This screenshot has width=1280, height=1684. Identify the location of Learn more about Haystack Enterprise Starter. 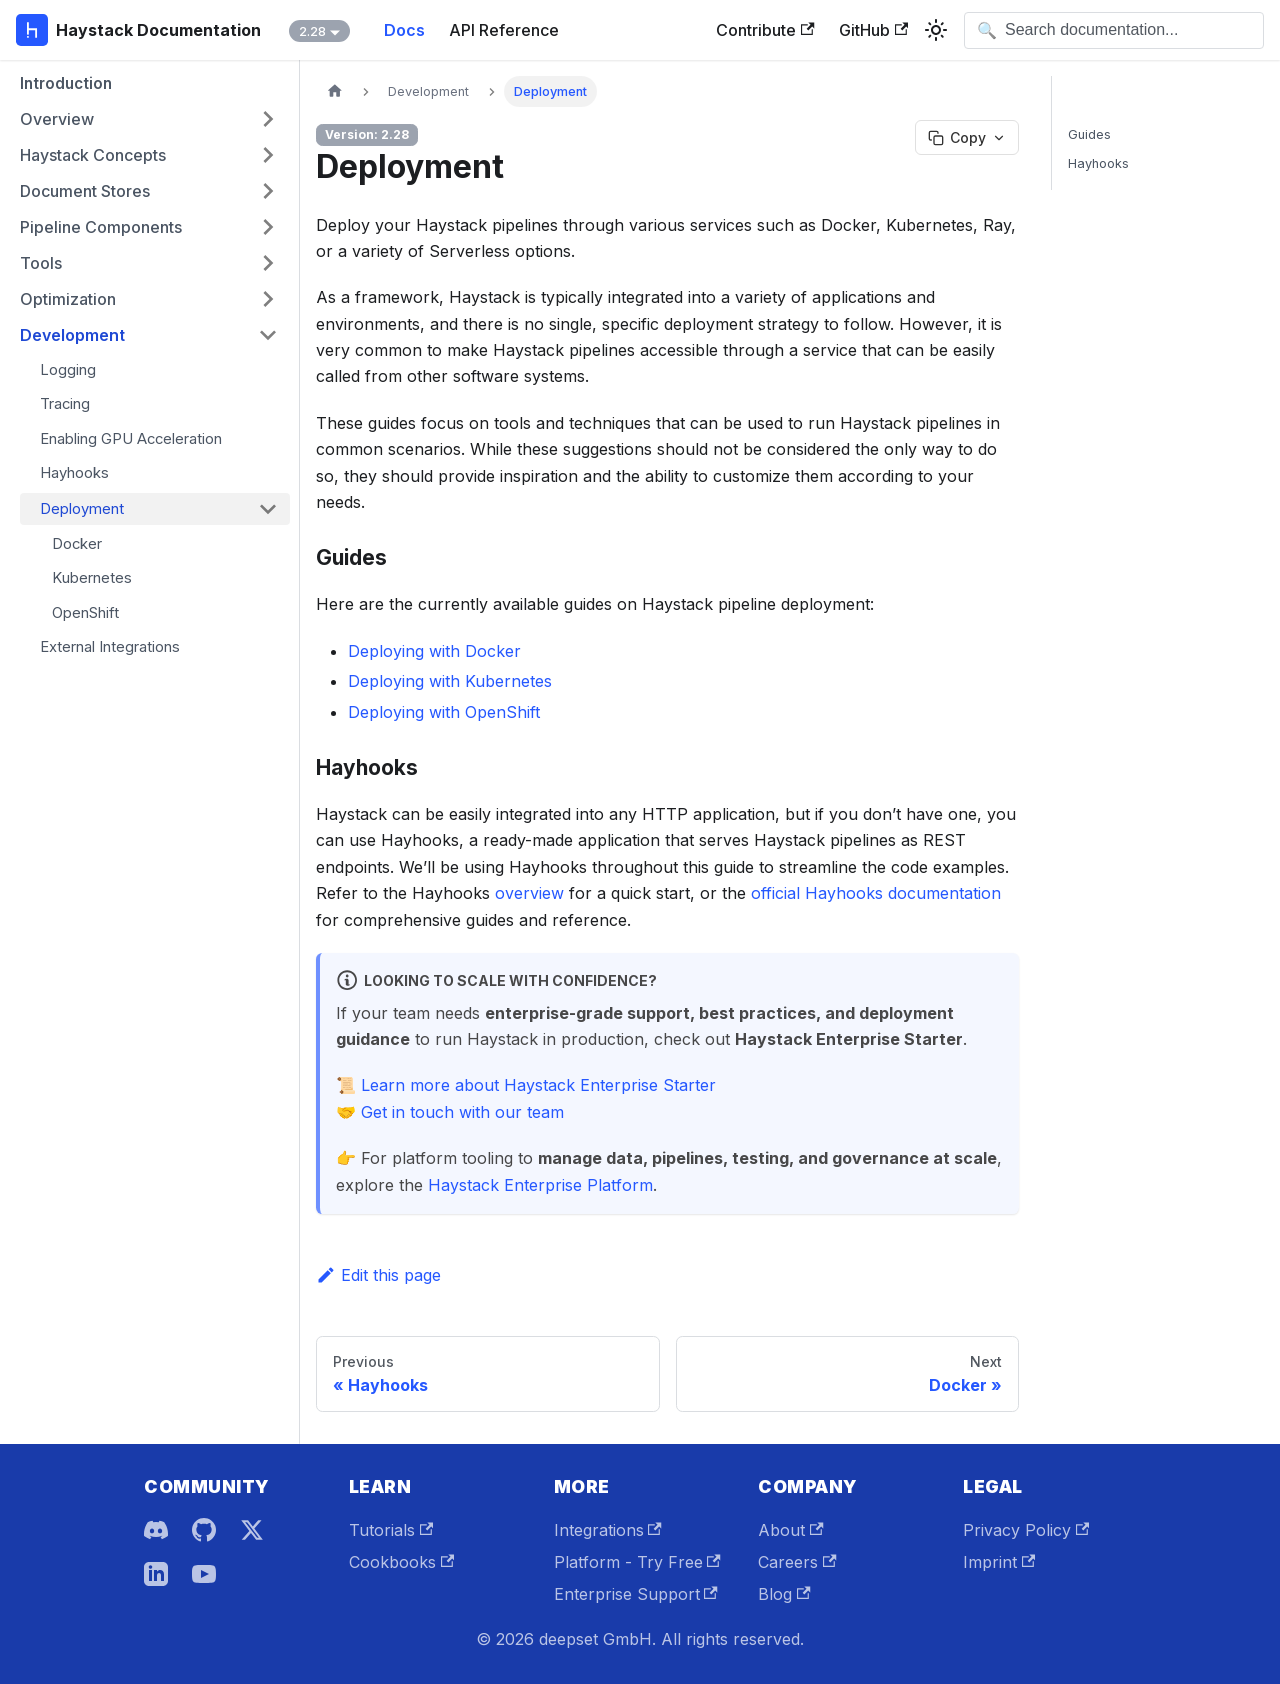
(538, 1085).